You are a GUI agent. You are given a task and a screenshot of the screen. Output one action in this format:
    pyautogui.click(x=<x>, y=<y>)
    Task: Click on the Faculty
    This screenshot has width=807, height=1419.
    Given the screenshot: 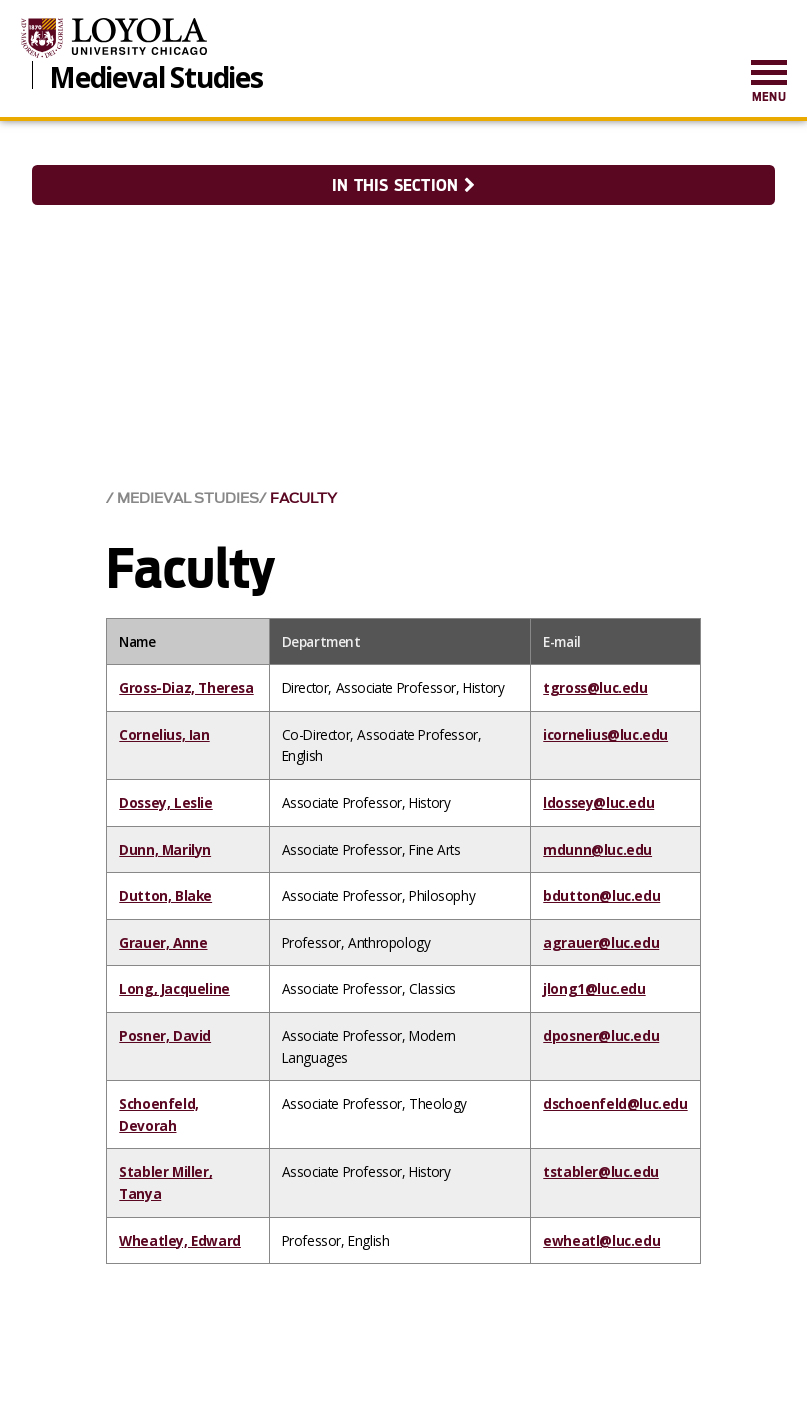 What is the action you would take?
    pyautogui.click(x=303, y=498)
    